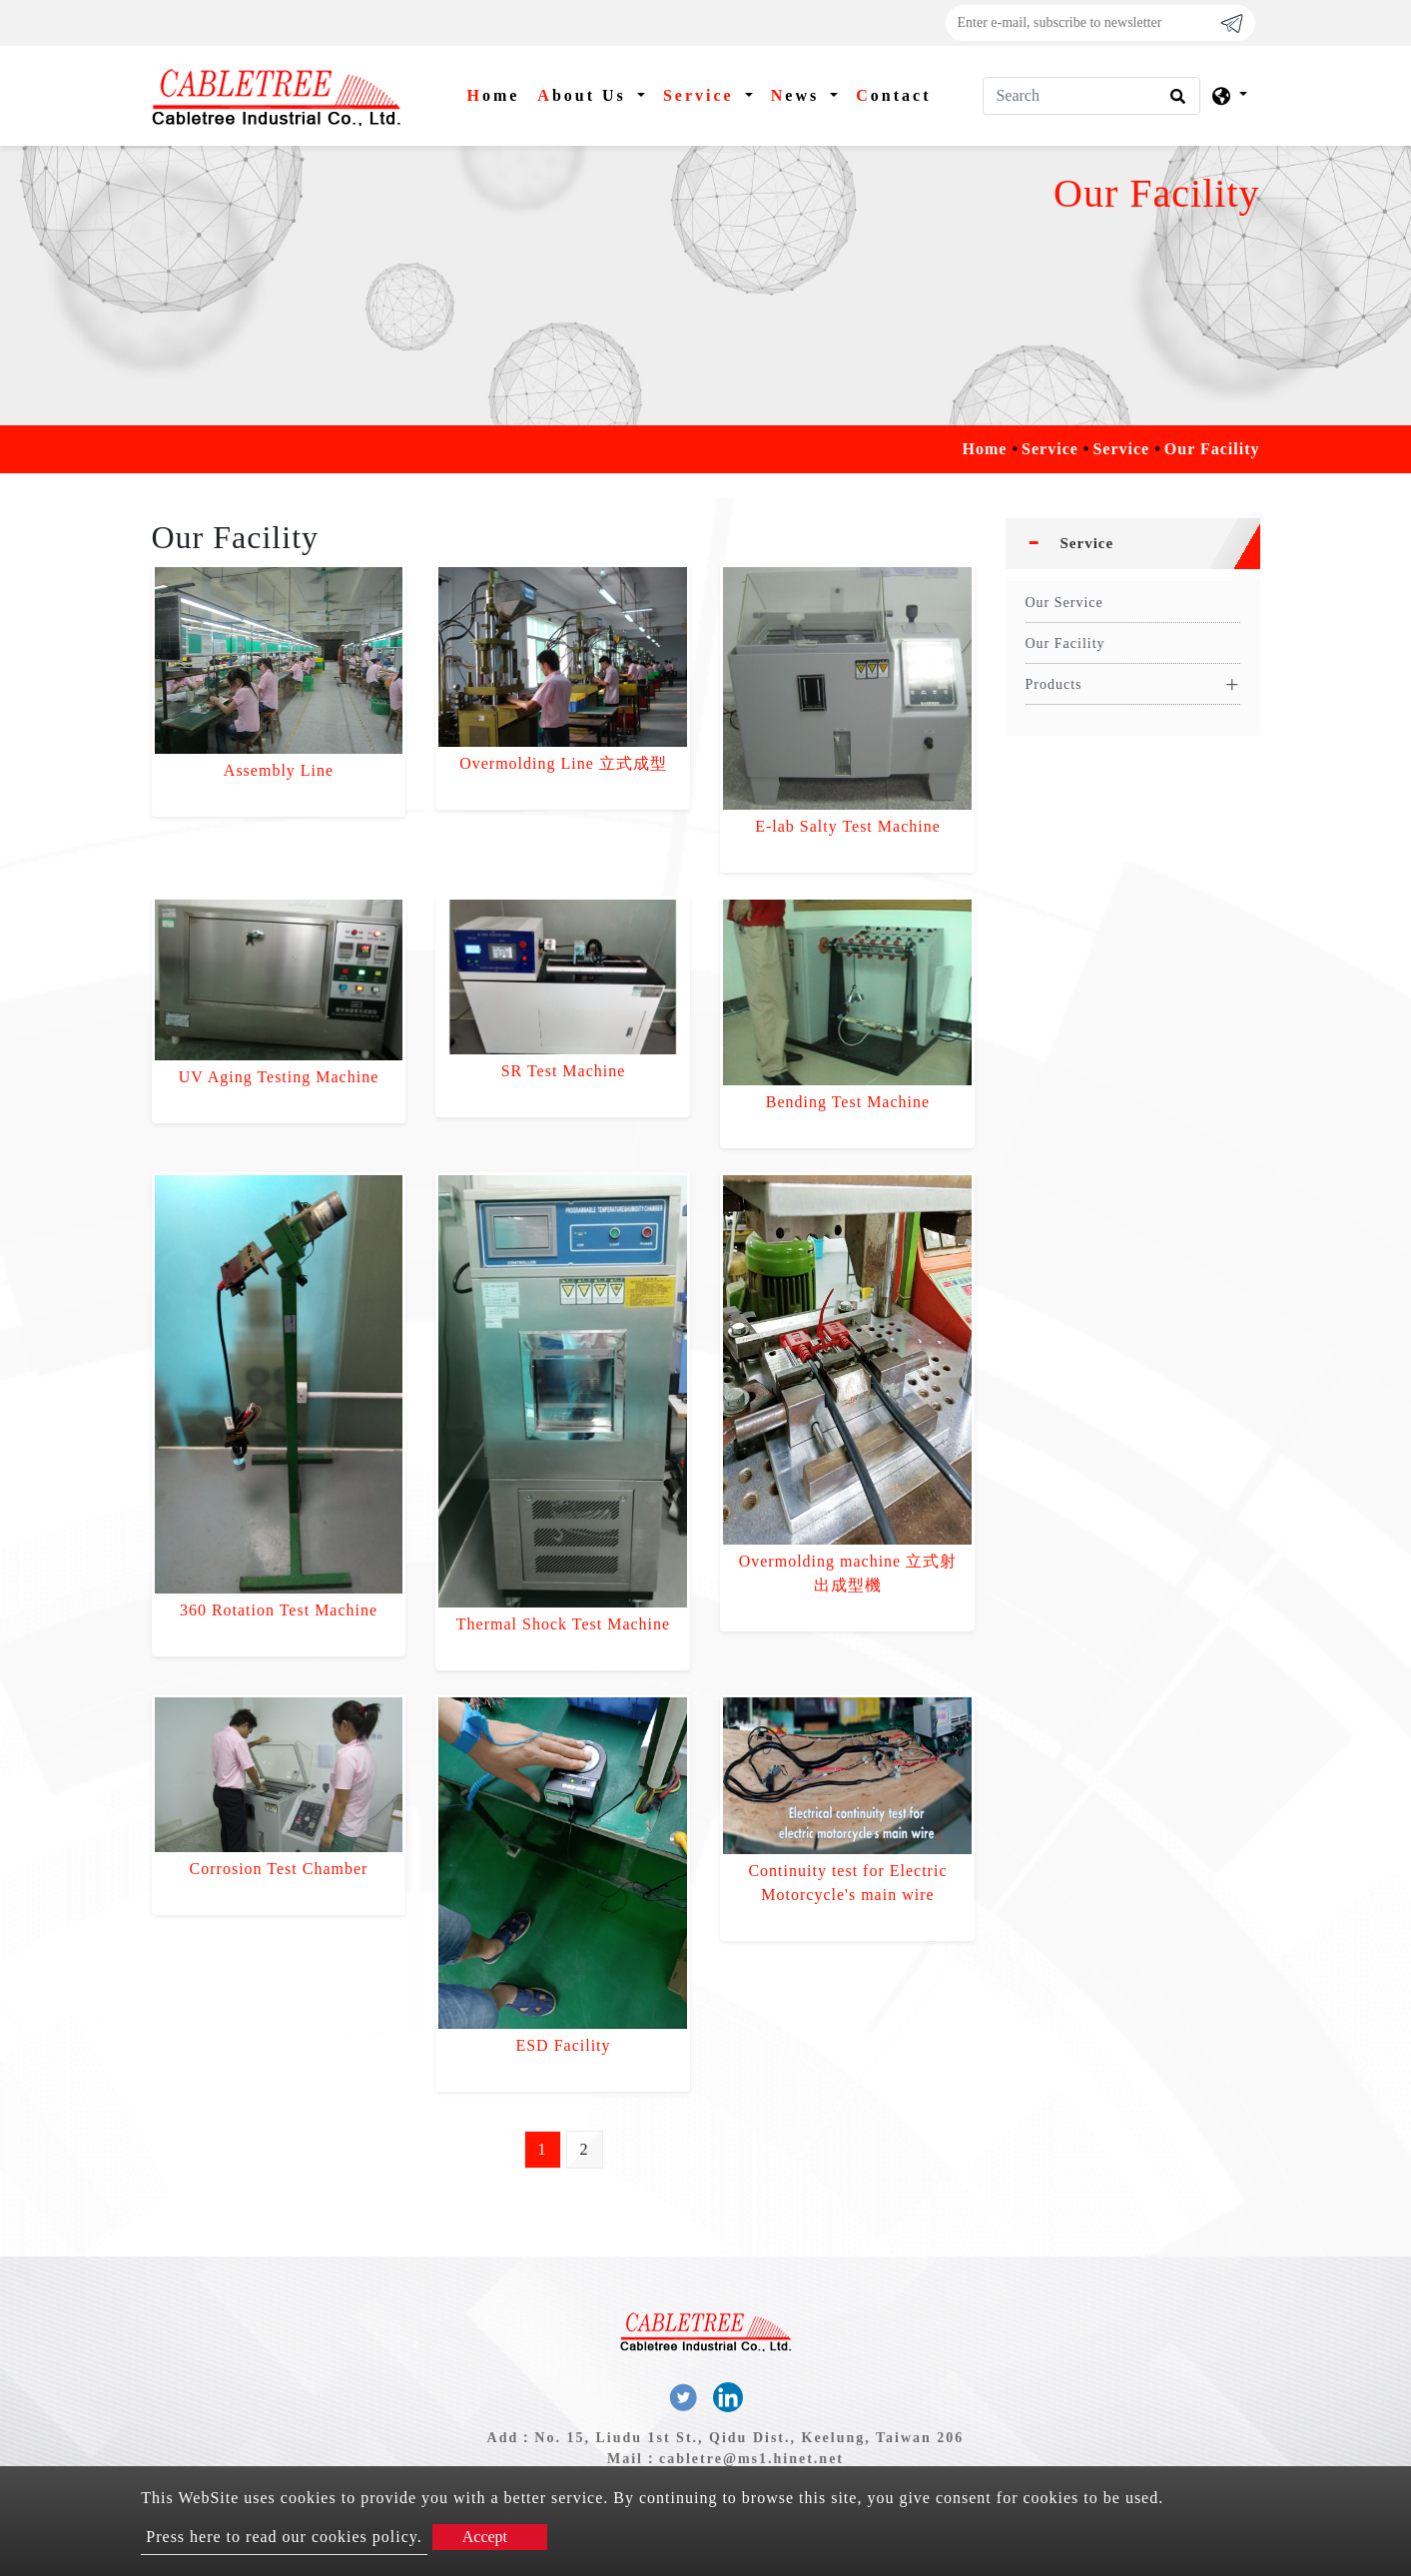  I want to click on UV Aging Testing Machine, so click(279, 1076).